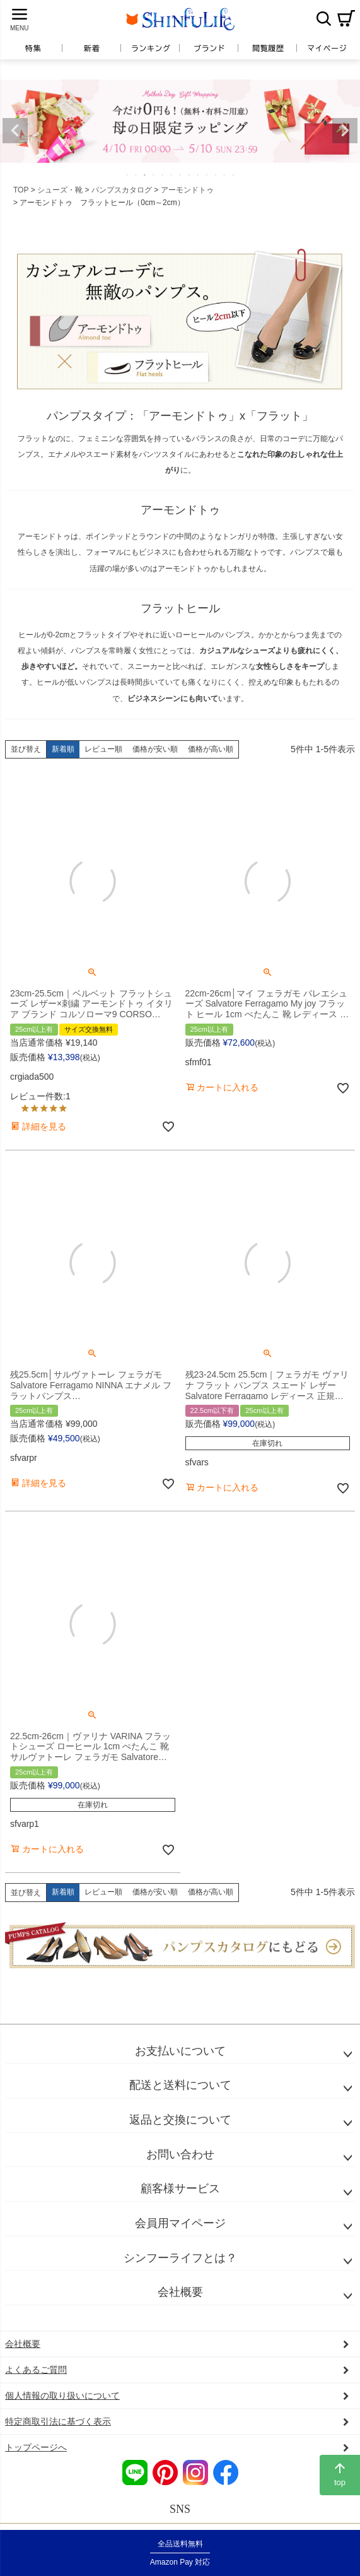  What do you see at coordinates (180, 2292) in the screenshot?
I see `会社概要` at bounding box center [180, 2292].